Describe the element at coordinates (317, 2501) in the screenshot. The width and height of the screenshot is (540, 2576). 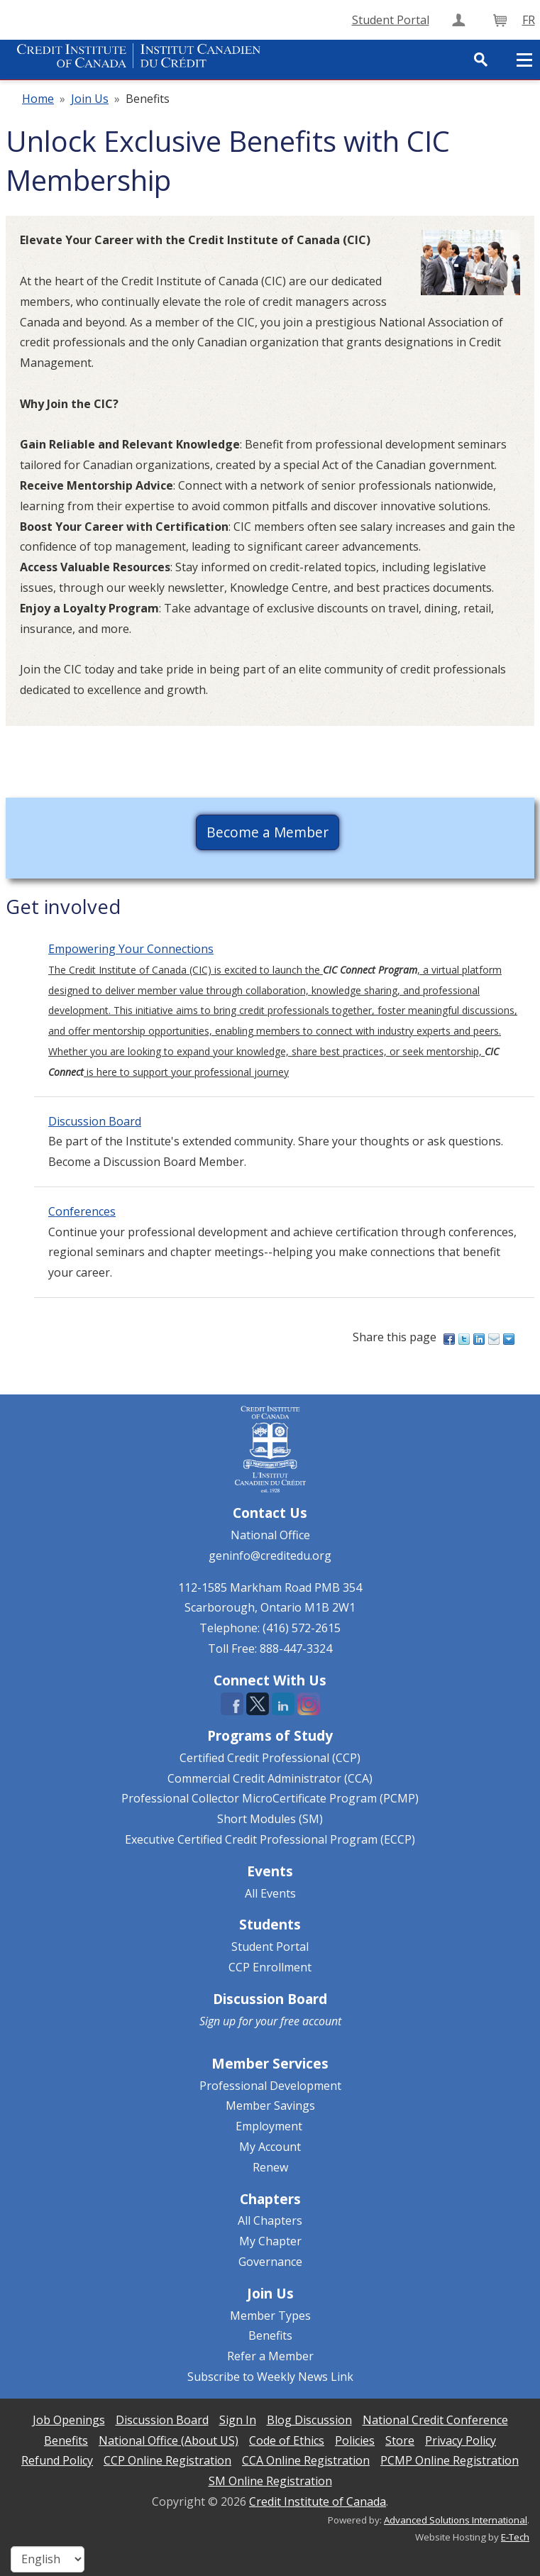
I see `Credit Institute of Canada` at that location.